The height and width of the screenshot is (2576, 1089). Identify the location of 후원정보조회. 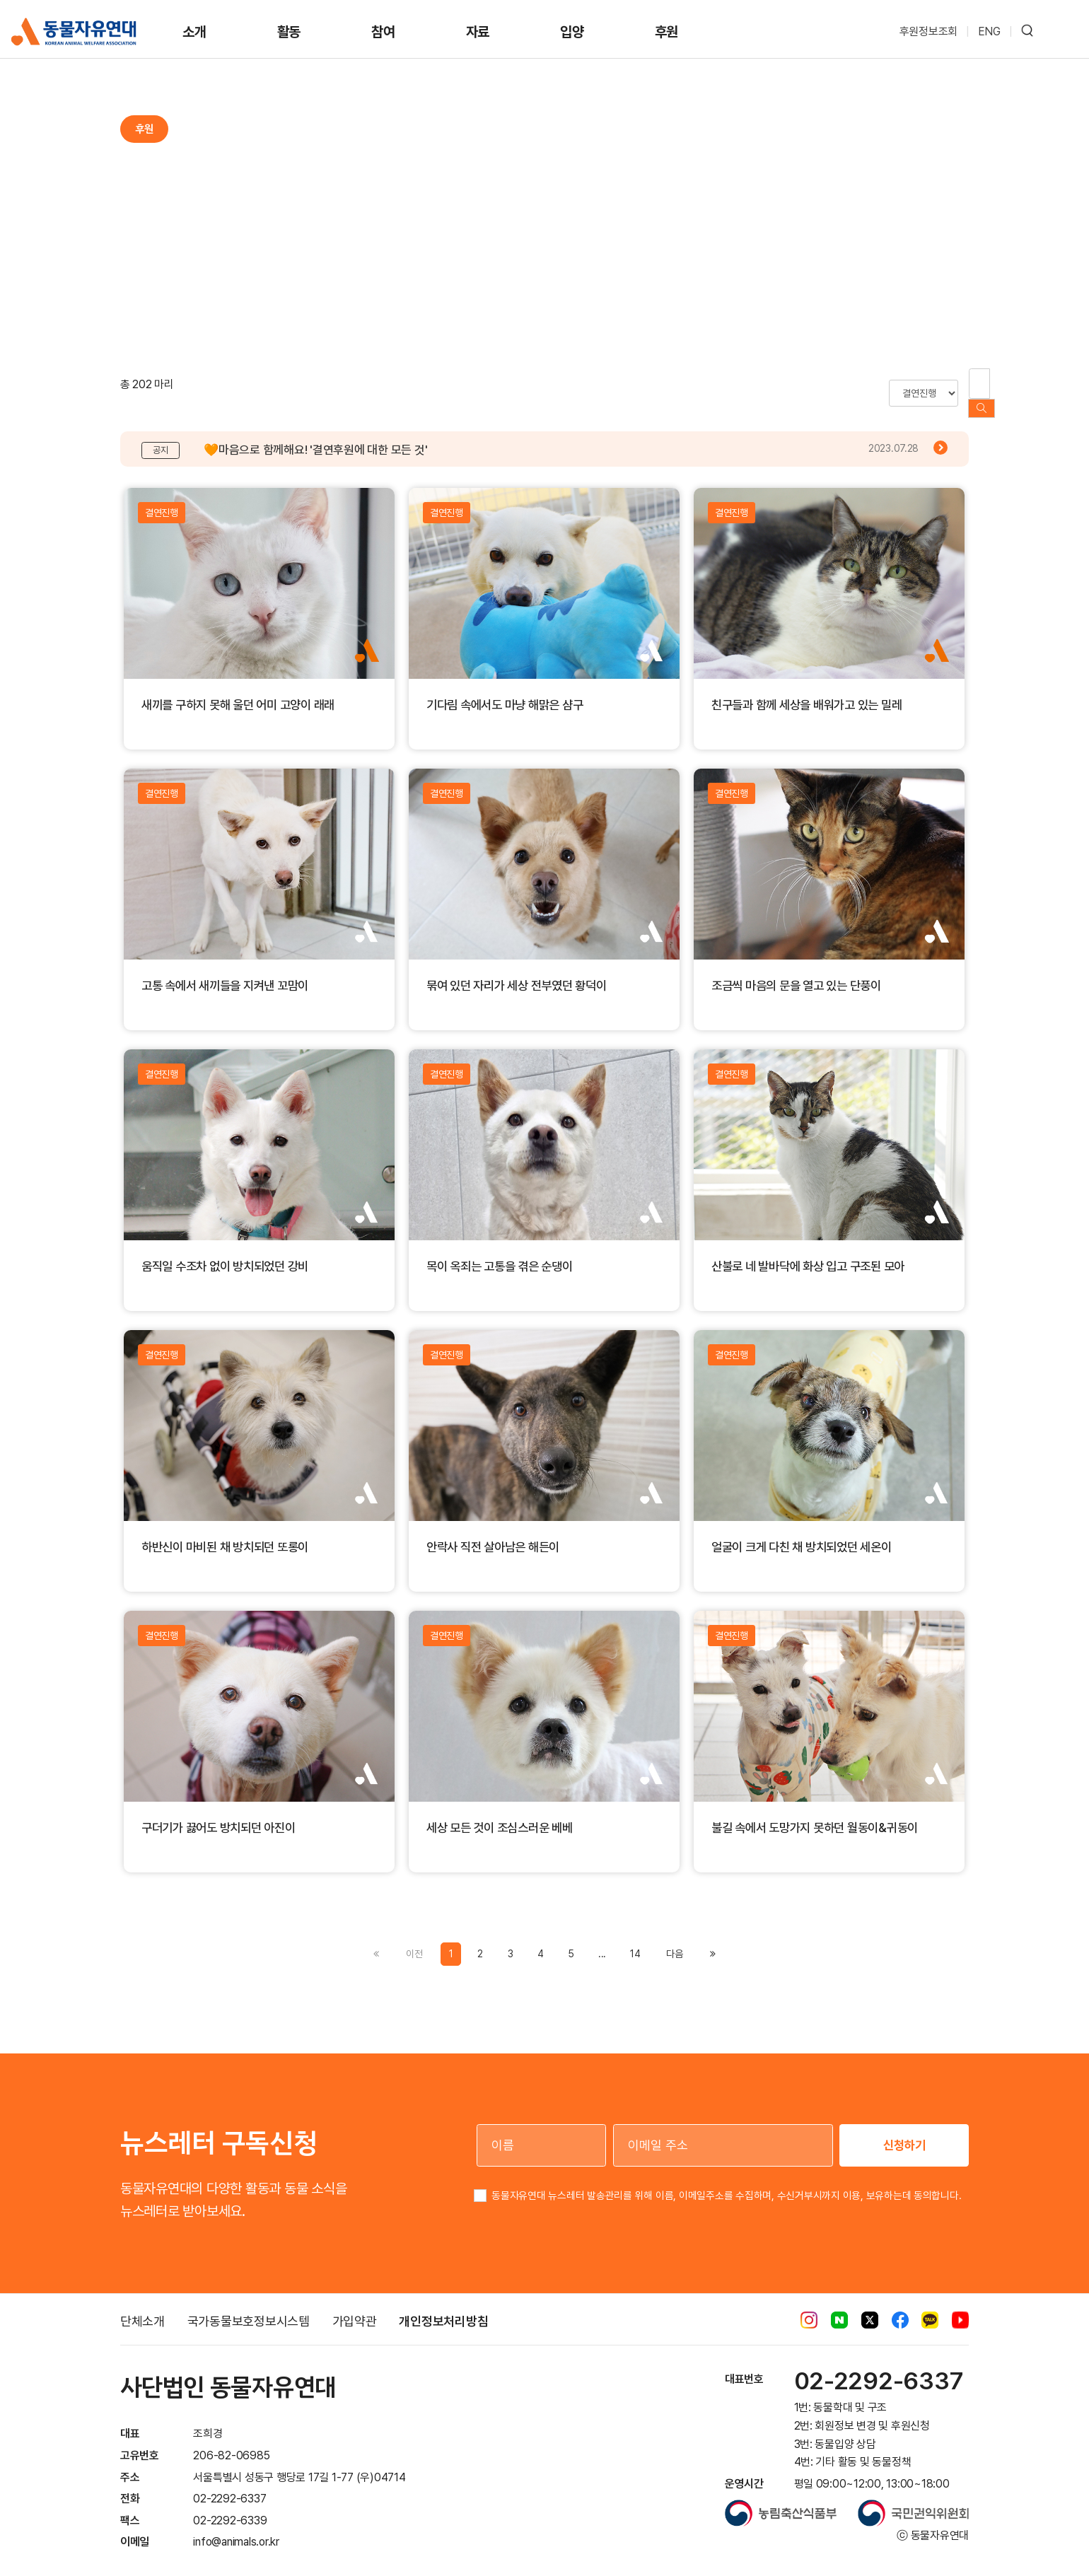
(928, 31).